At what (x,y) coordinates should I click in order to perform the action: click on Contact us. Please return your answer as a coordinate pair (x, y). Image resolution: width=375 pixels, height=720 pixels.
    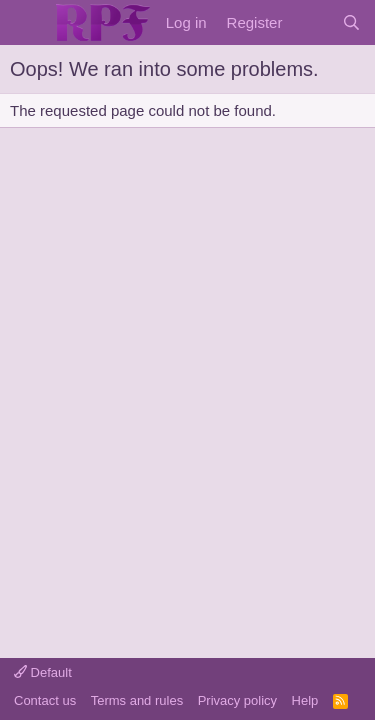
    Looking at the image, I should click on (45, 700).